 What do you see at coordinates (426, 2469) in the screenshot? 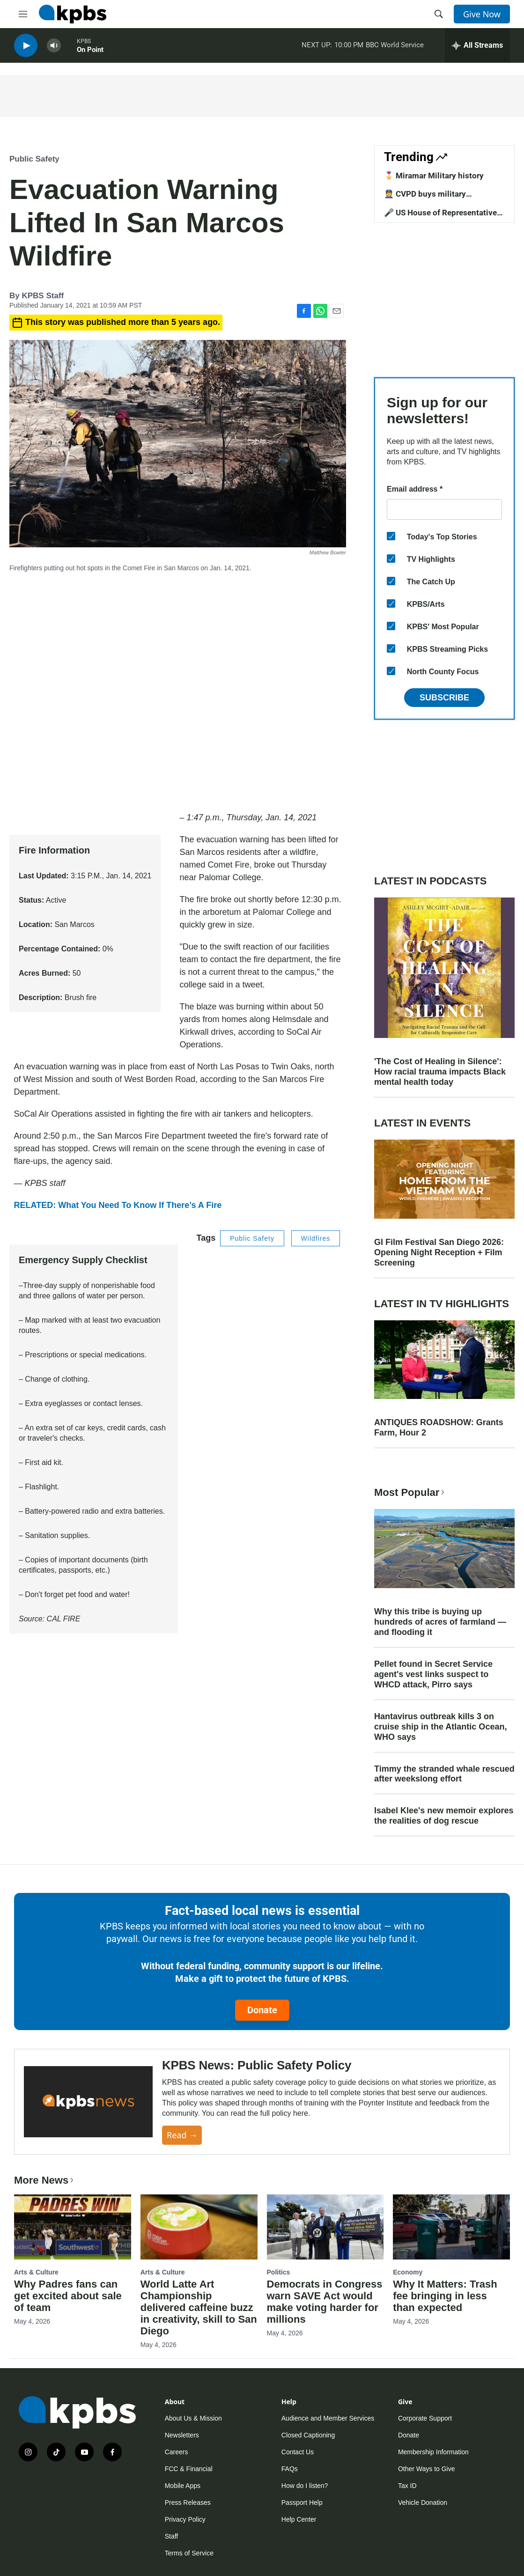
I see `Other Ways to Give` at bounding box center [426, 2469].